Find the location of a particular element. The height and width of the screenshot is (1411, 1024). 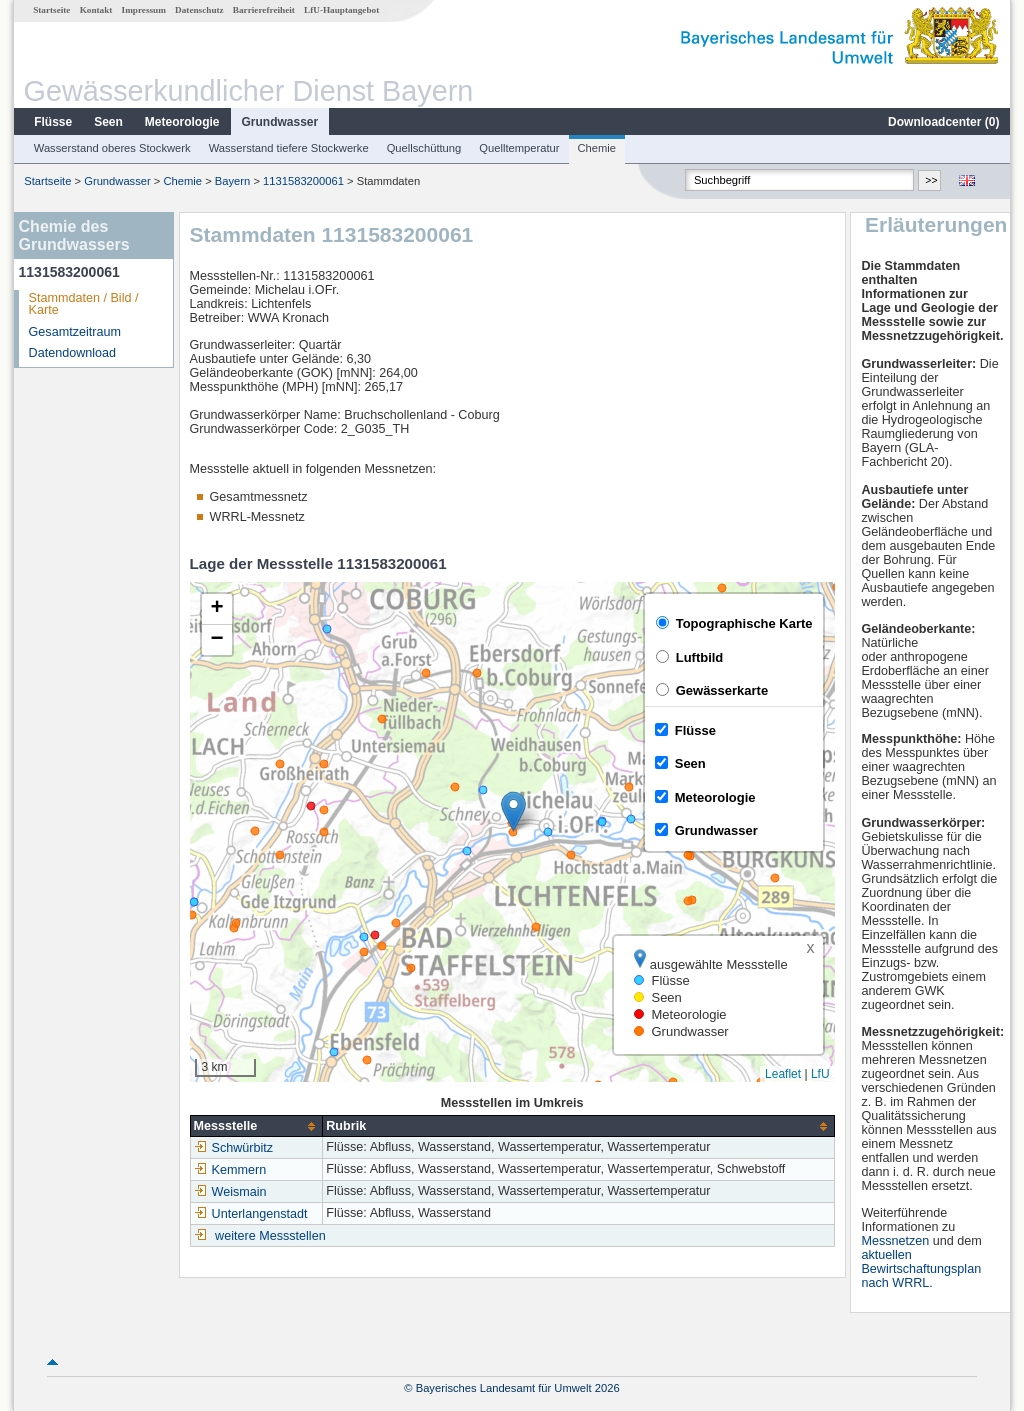

Quellschüttung is located at coordinates (424, 148).